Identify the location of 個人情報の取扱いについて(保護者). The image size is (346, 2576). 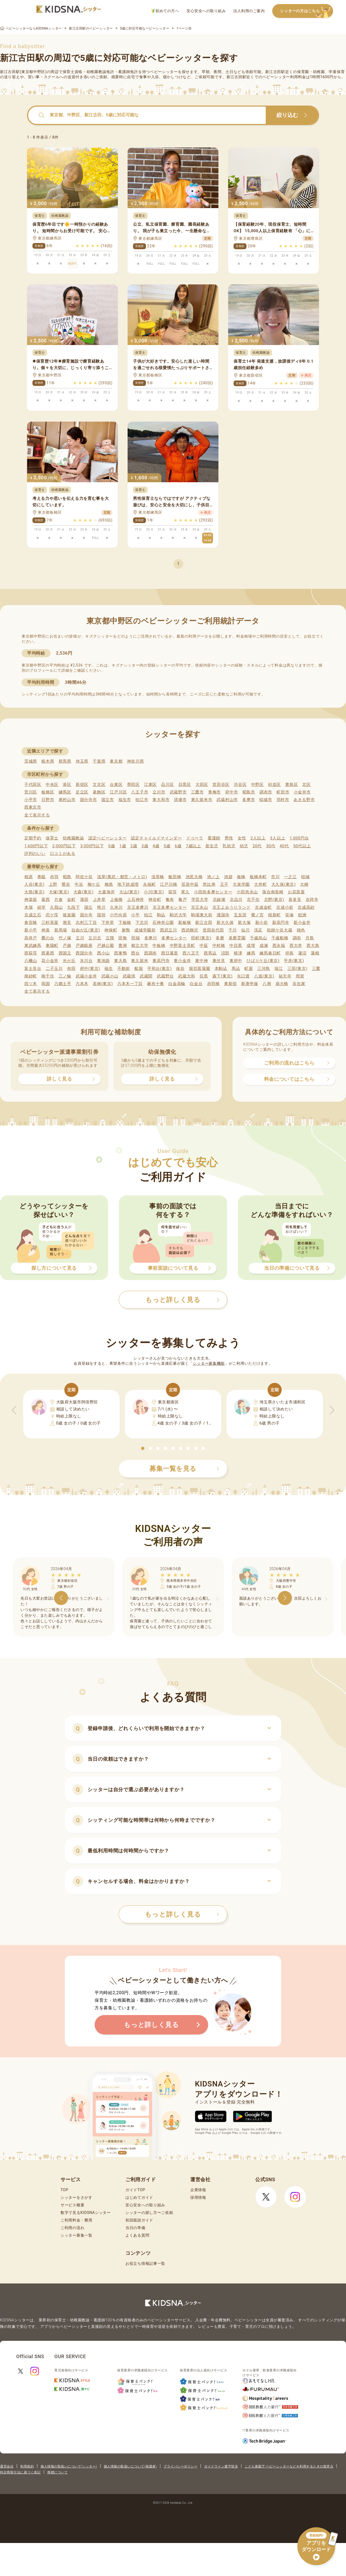
(130, 2466).